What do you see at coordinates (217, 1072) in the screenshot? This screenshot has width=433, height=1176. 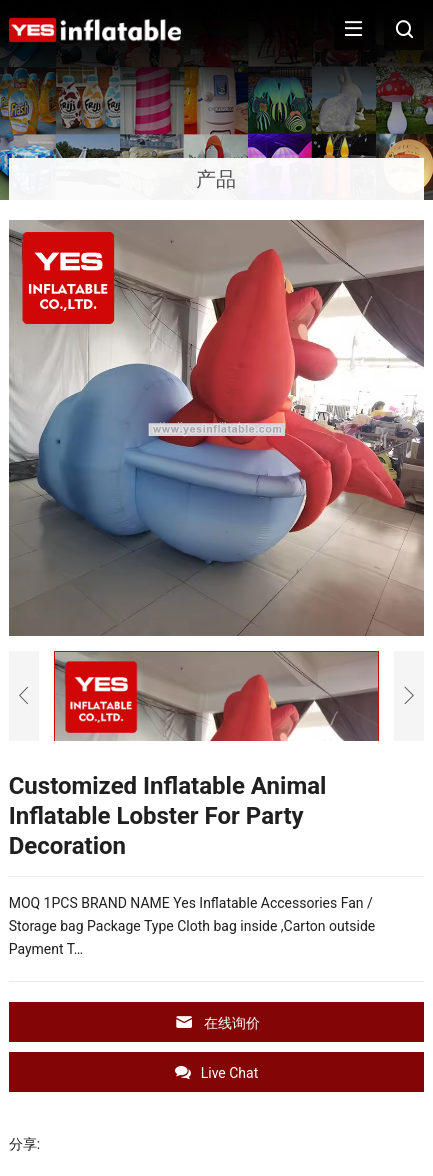 I see `Live Chat` at bounding box center [217, 1072].